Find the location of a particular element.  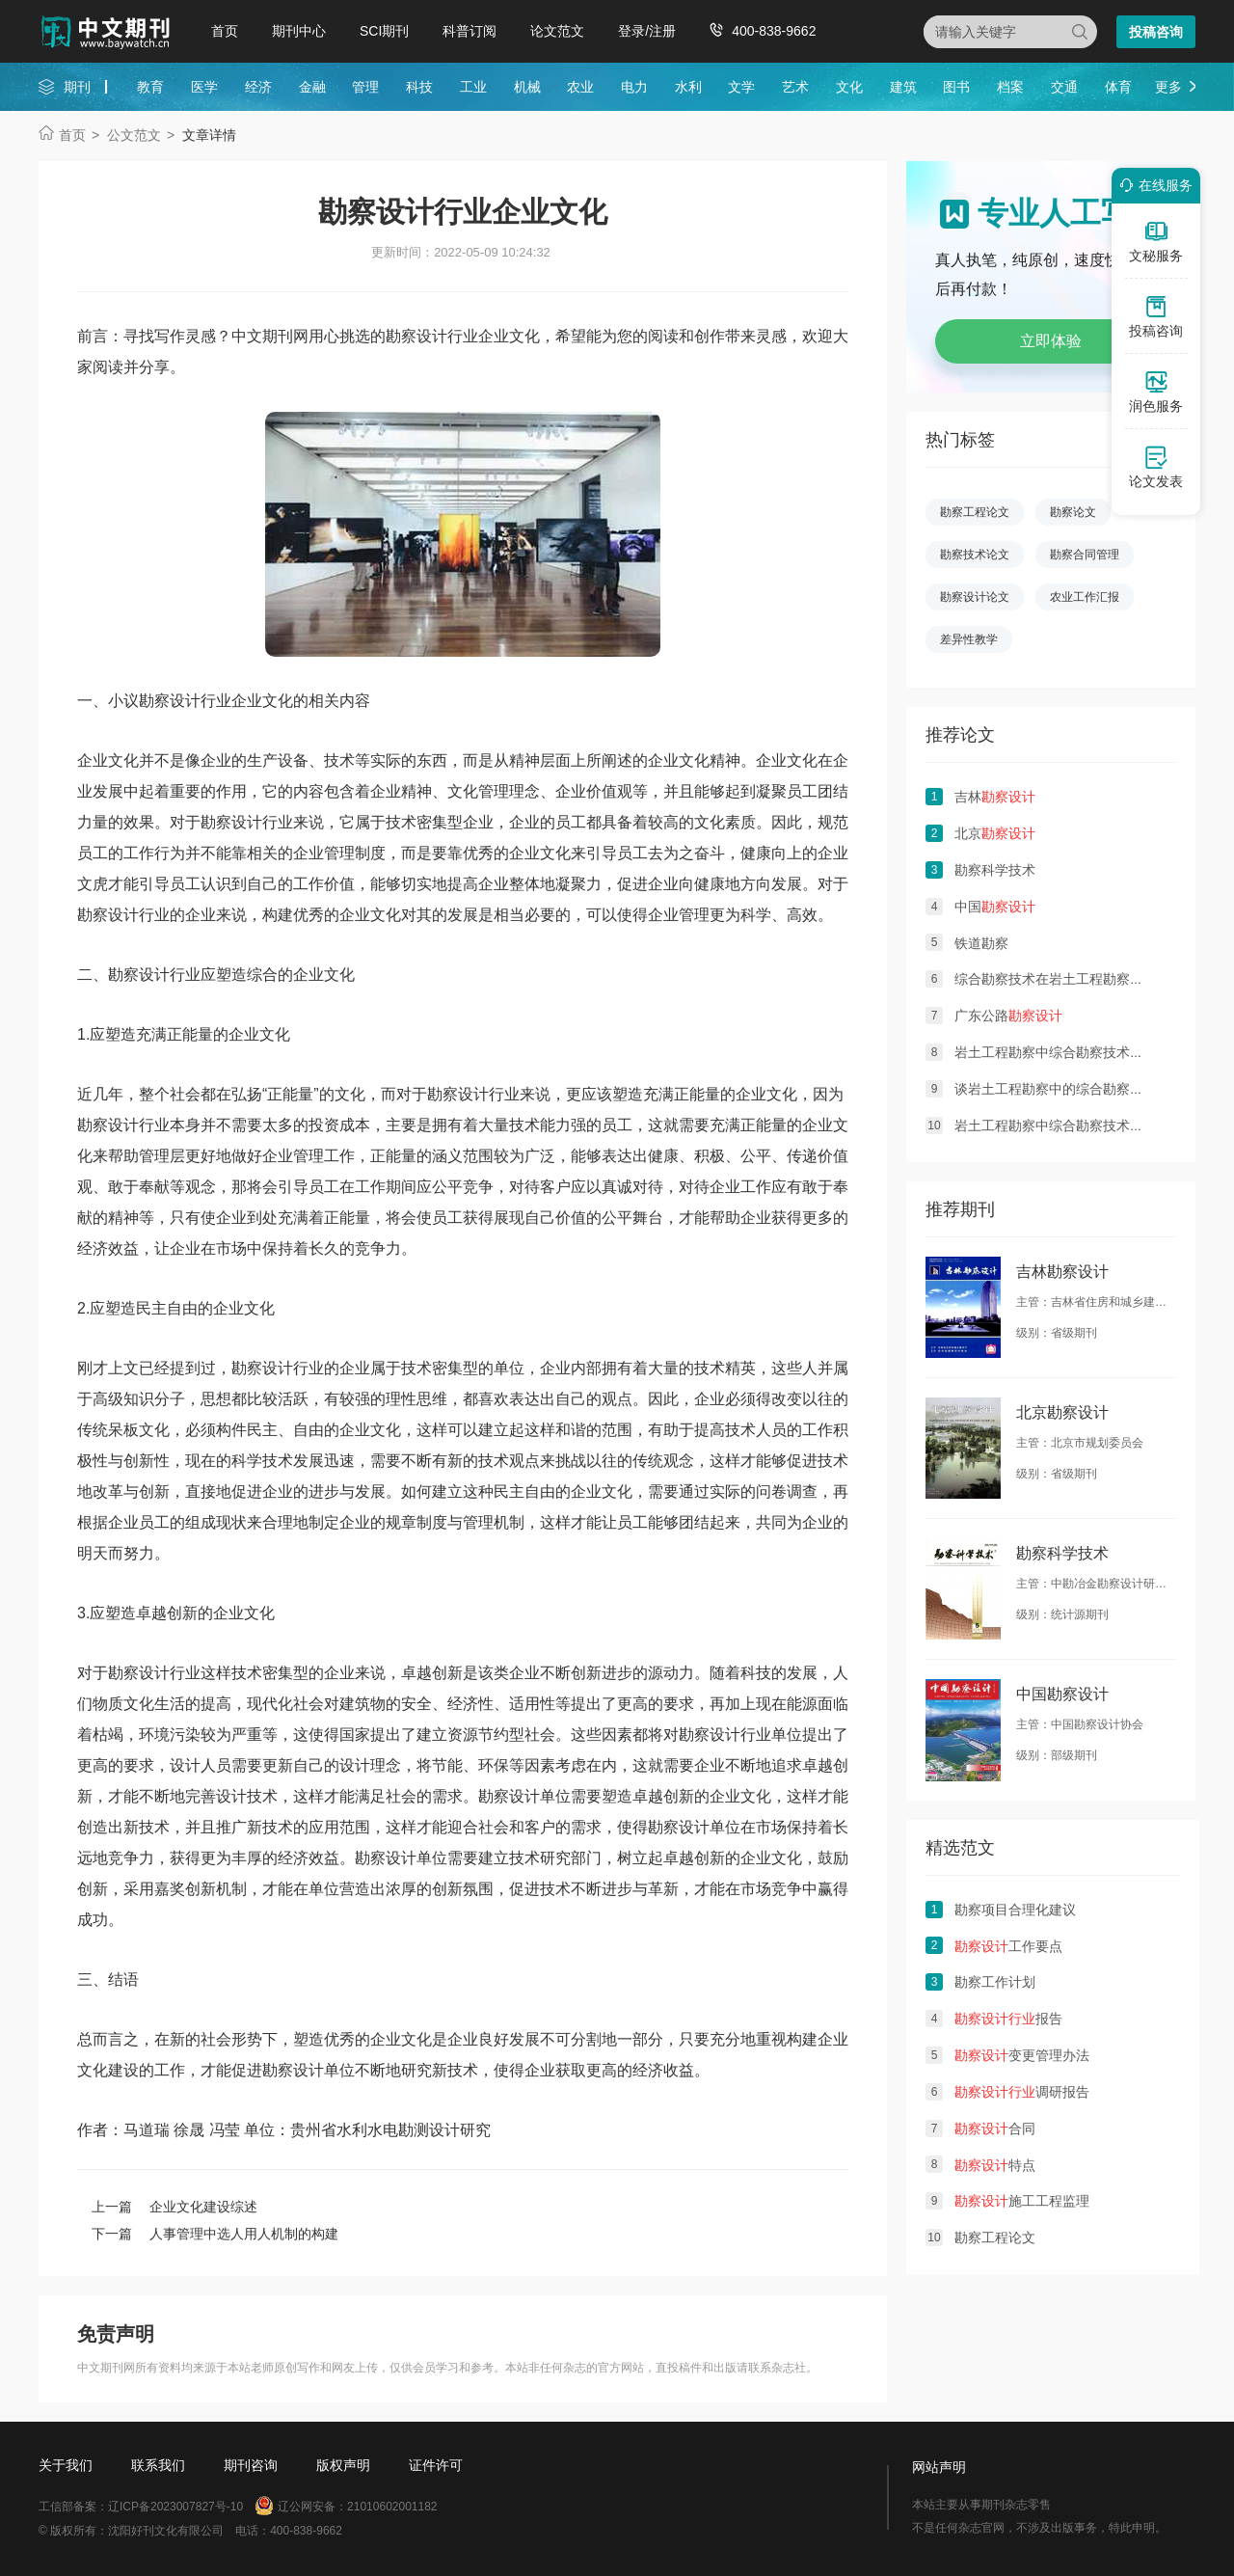

上一篇 企业文化建设综述 is located at coordinates (174, 2206).